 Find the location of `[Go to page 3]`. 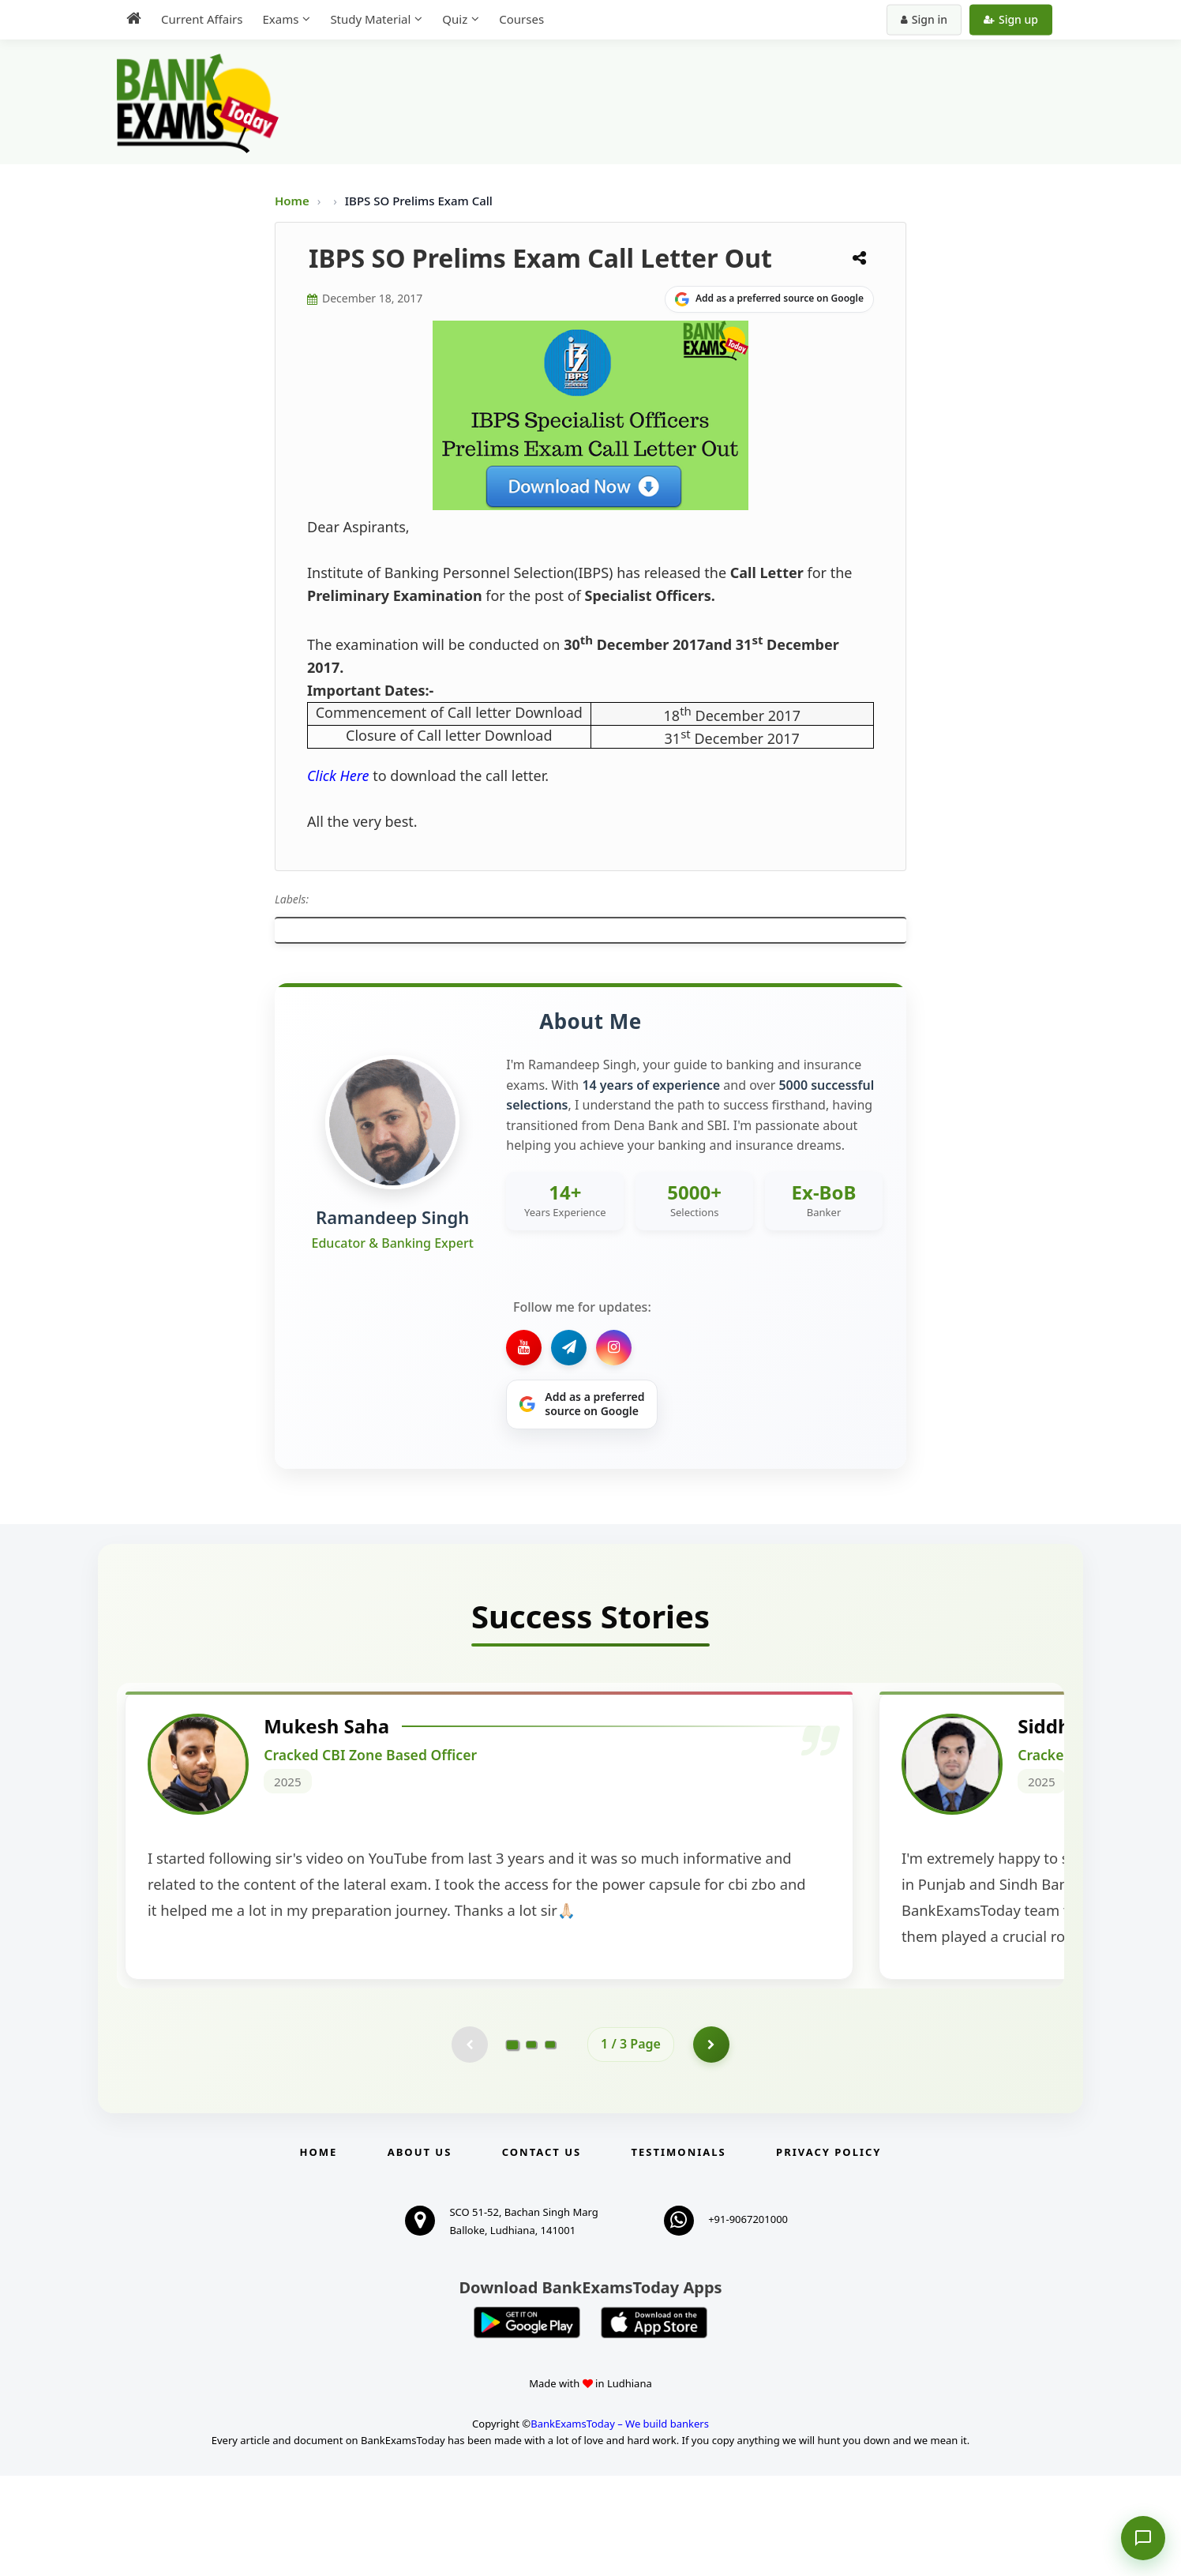

[Go to page 3] is located at coordinates (550, 2143).